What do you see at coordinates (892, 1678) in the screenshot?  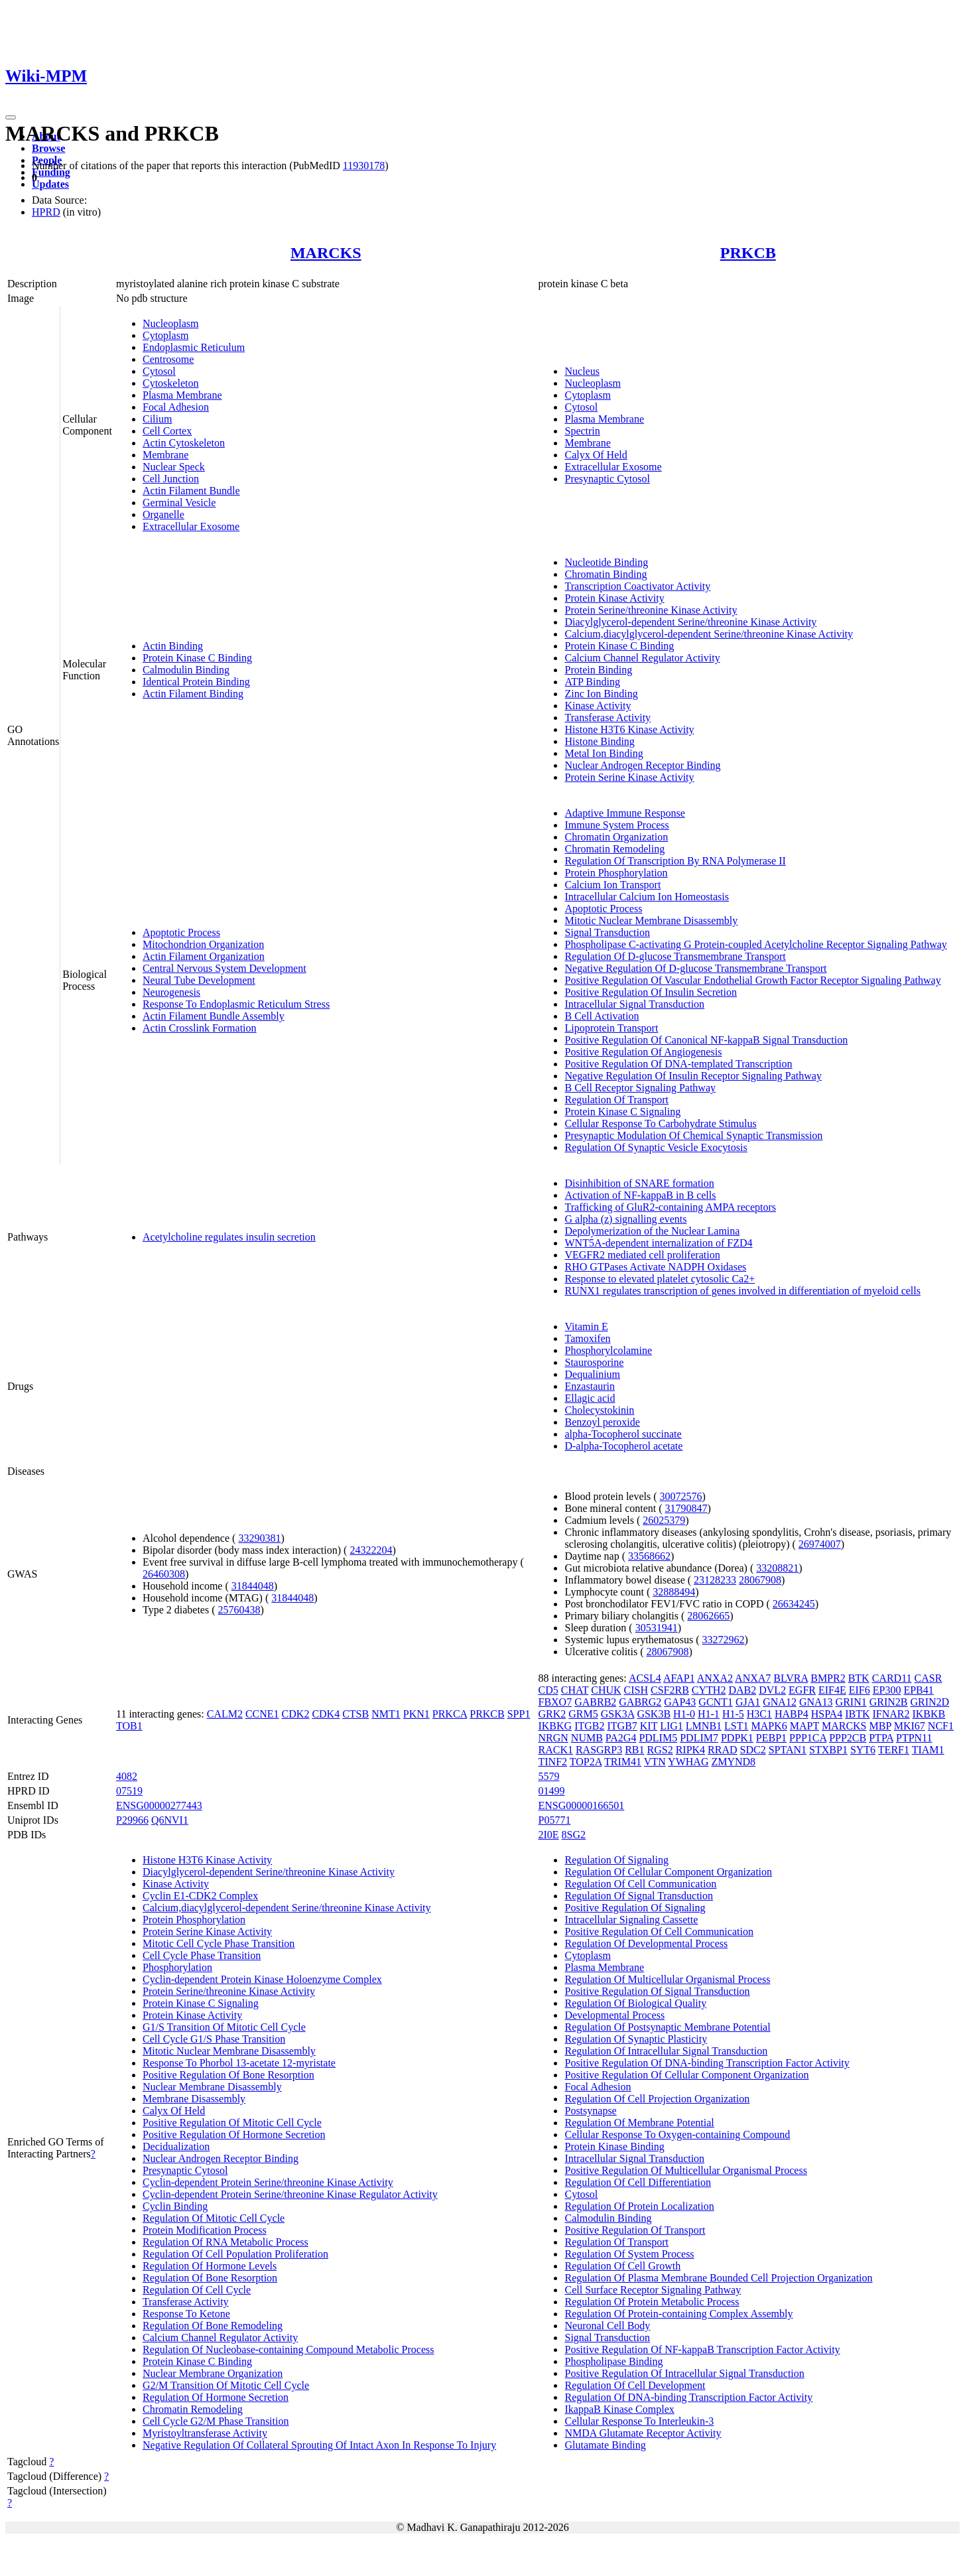 I see `CARD11` at bounding box center [892, 1678].